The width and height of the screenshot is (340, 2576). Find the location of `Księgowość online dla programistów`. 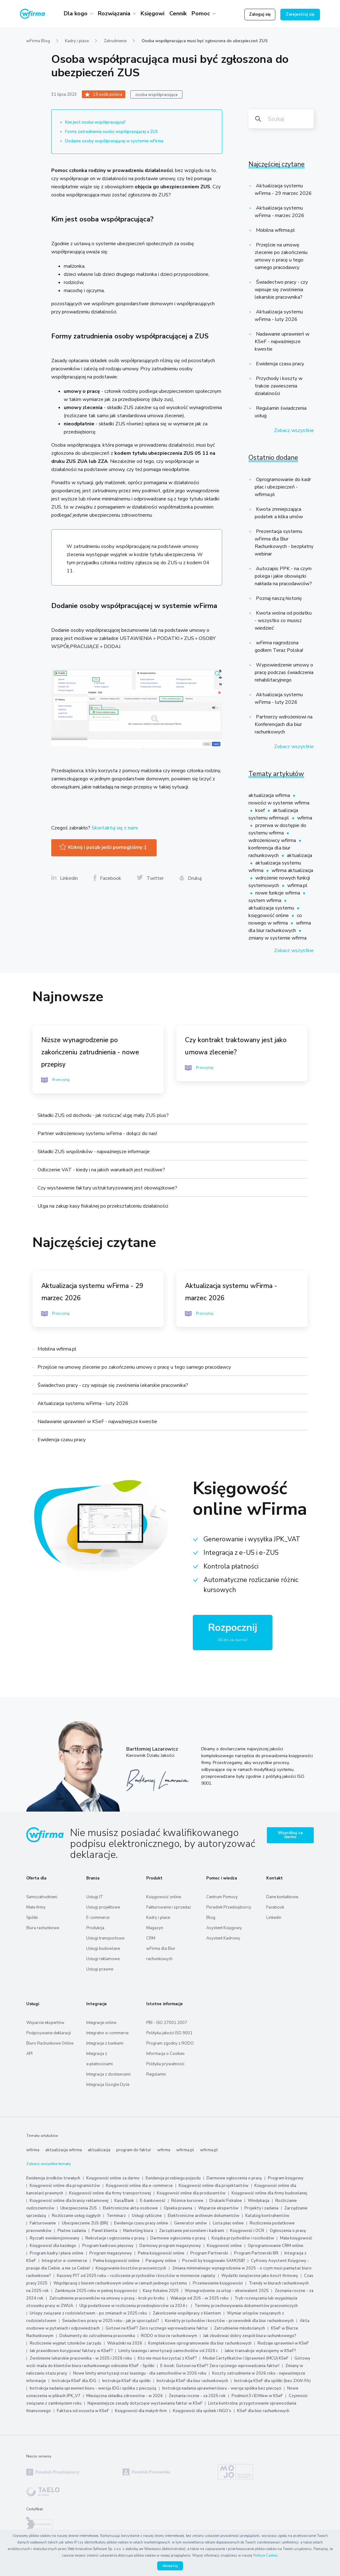

Księgowość online dla programistów is located at coordinates (65, 2185).